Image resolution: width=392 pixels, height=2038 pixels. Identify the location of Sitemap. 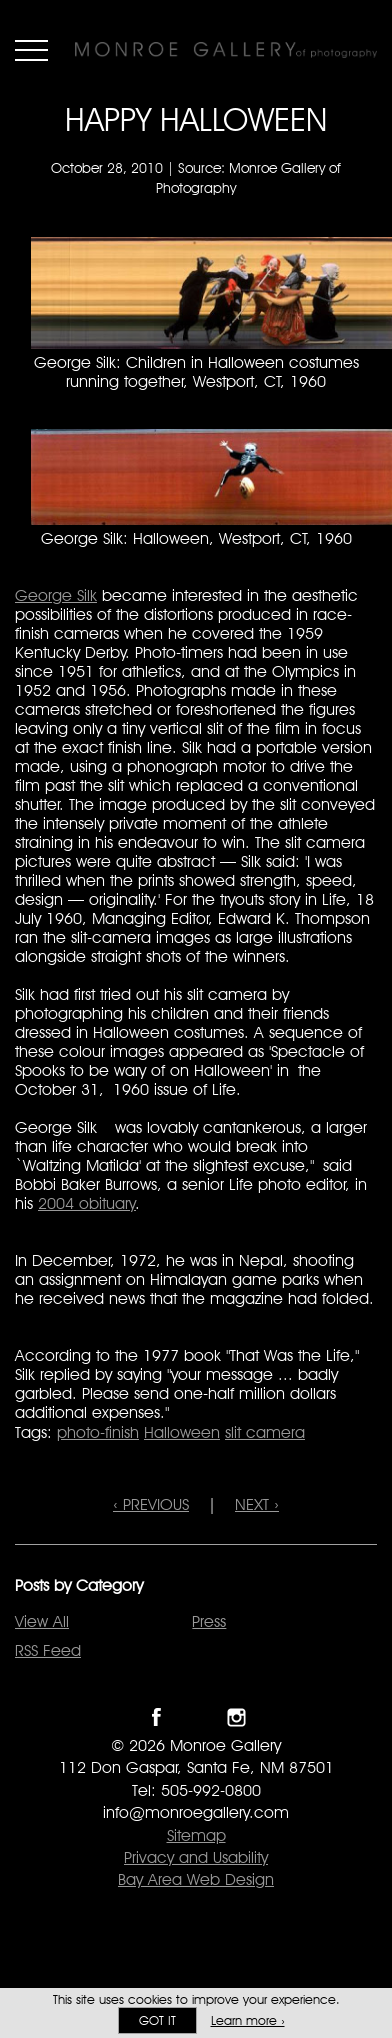
(196, 1835).